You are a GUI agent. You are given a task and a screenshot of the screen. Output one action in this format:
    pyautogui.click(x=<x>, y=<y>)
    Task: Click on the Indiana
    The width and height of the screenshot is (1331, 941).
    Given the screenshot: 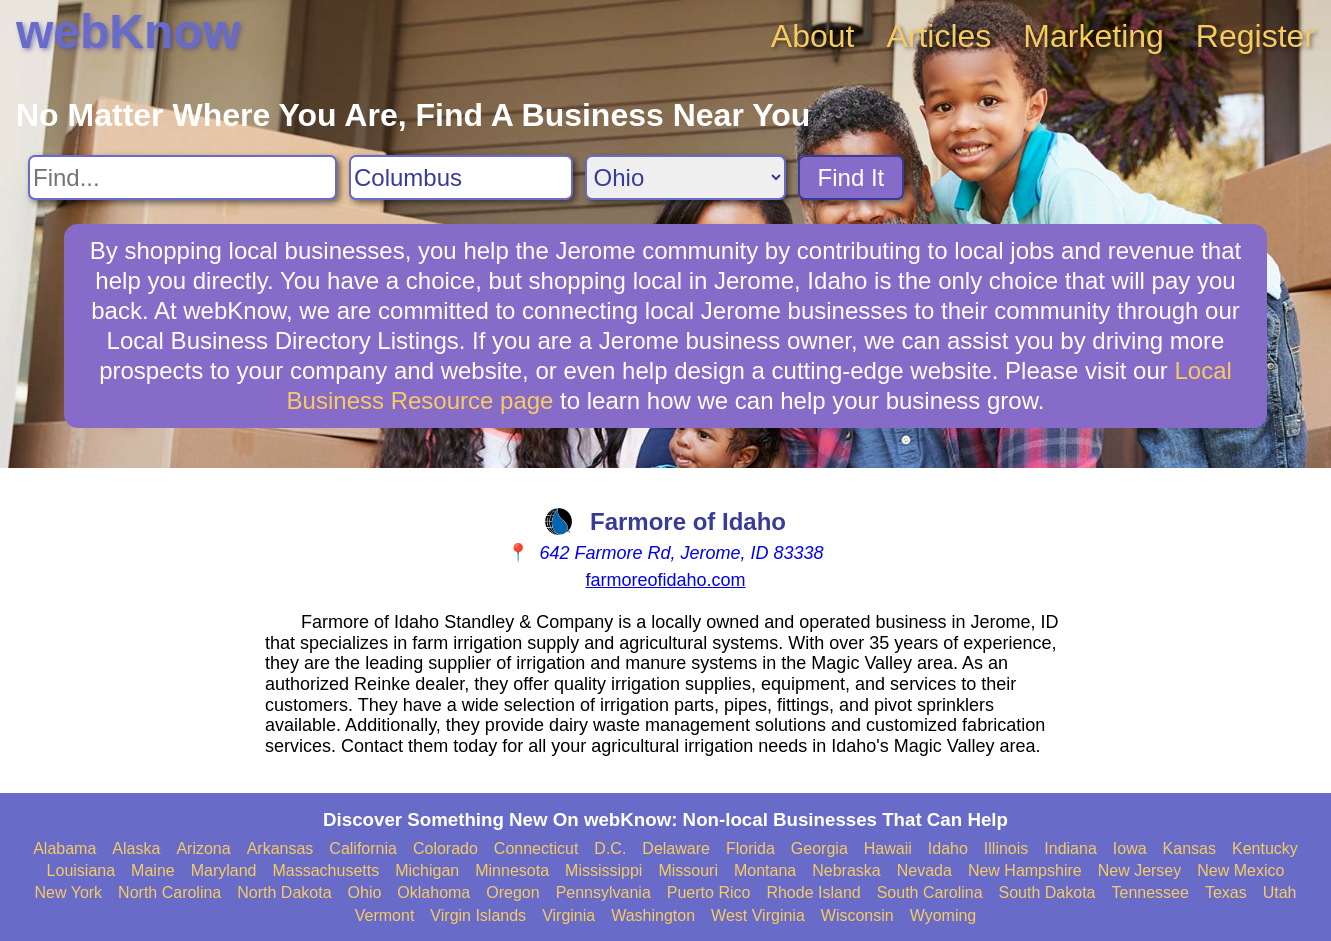 What is the action you would take?
    pyautogui.click(x=1070, y=848)
    